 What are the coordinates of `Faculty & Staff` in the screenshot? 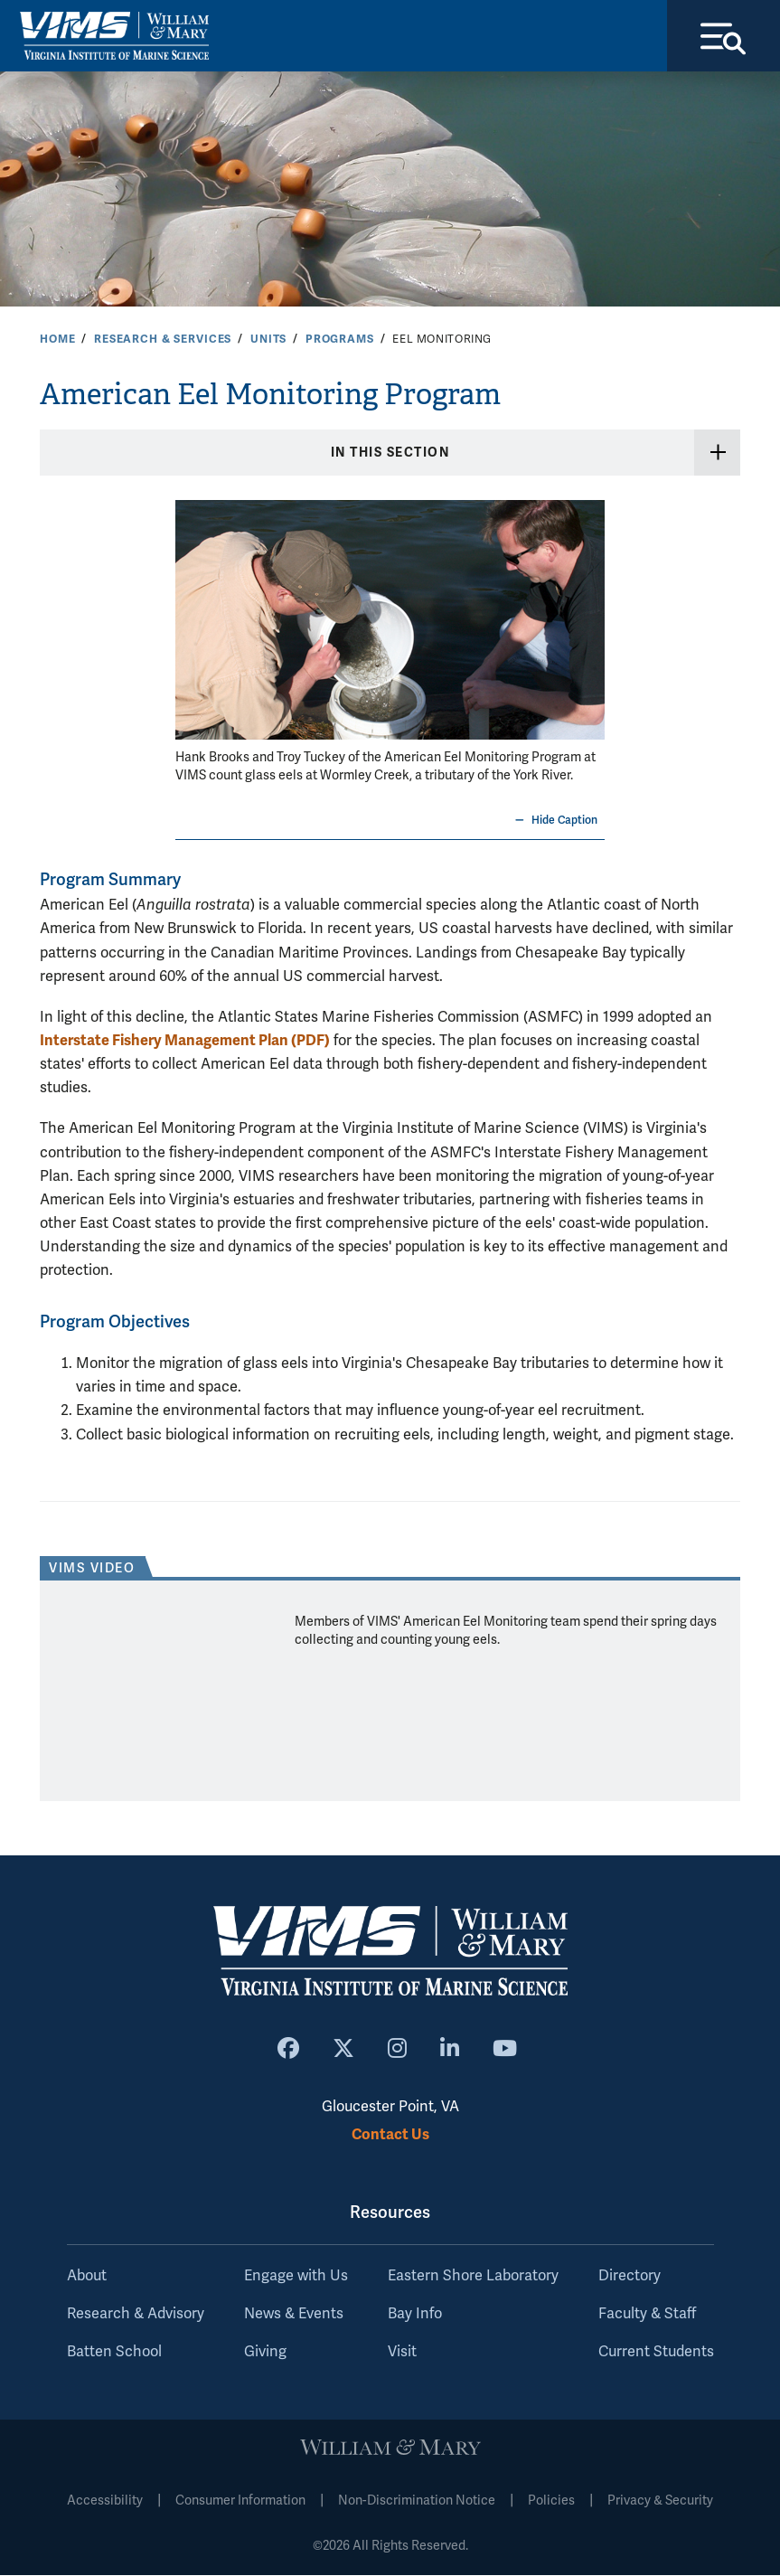 It's located at (647, 2315).